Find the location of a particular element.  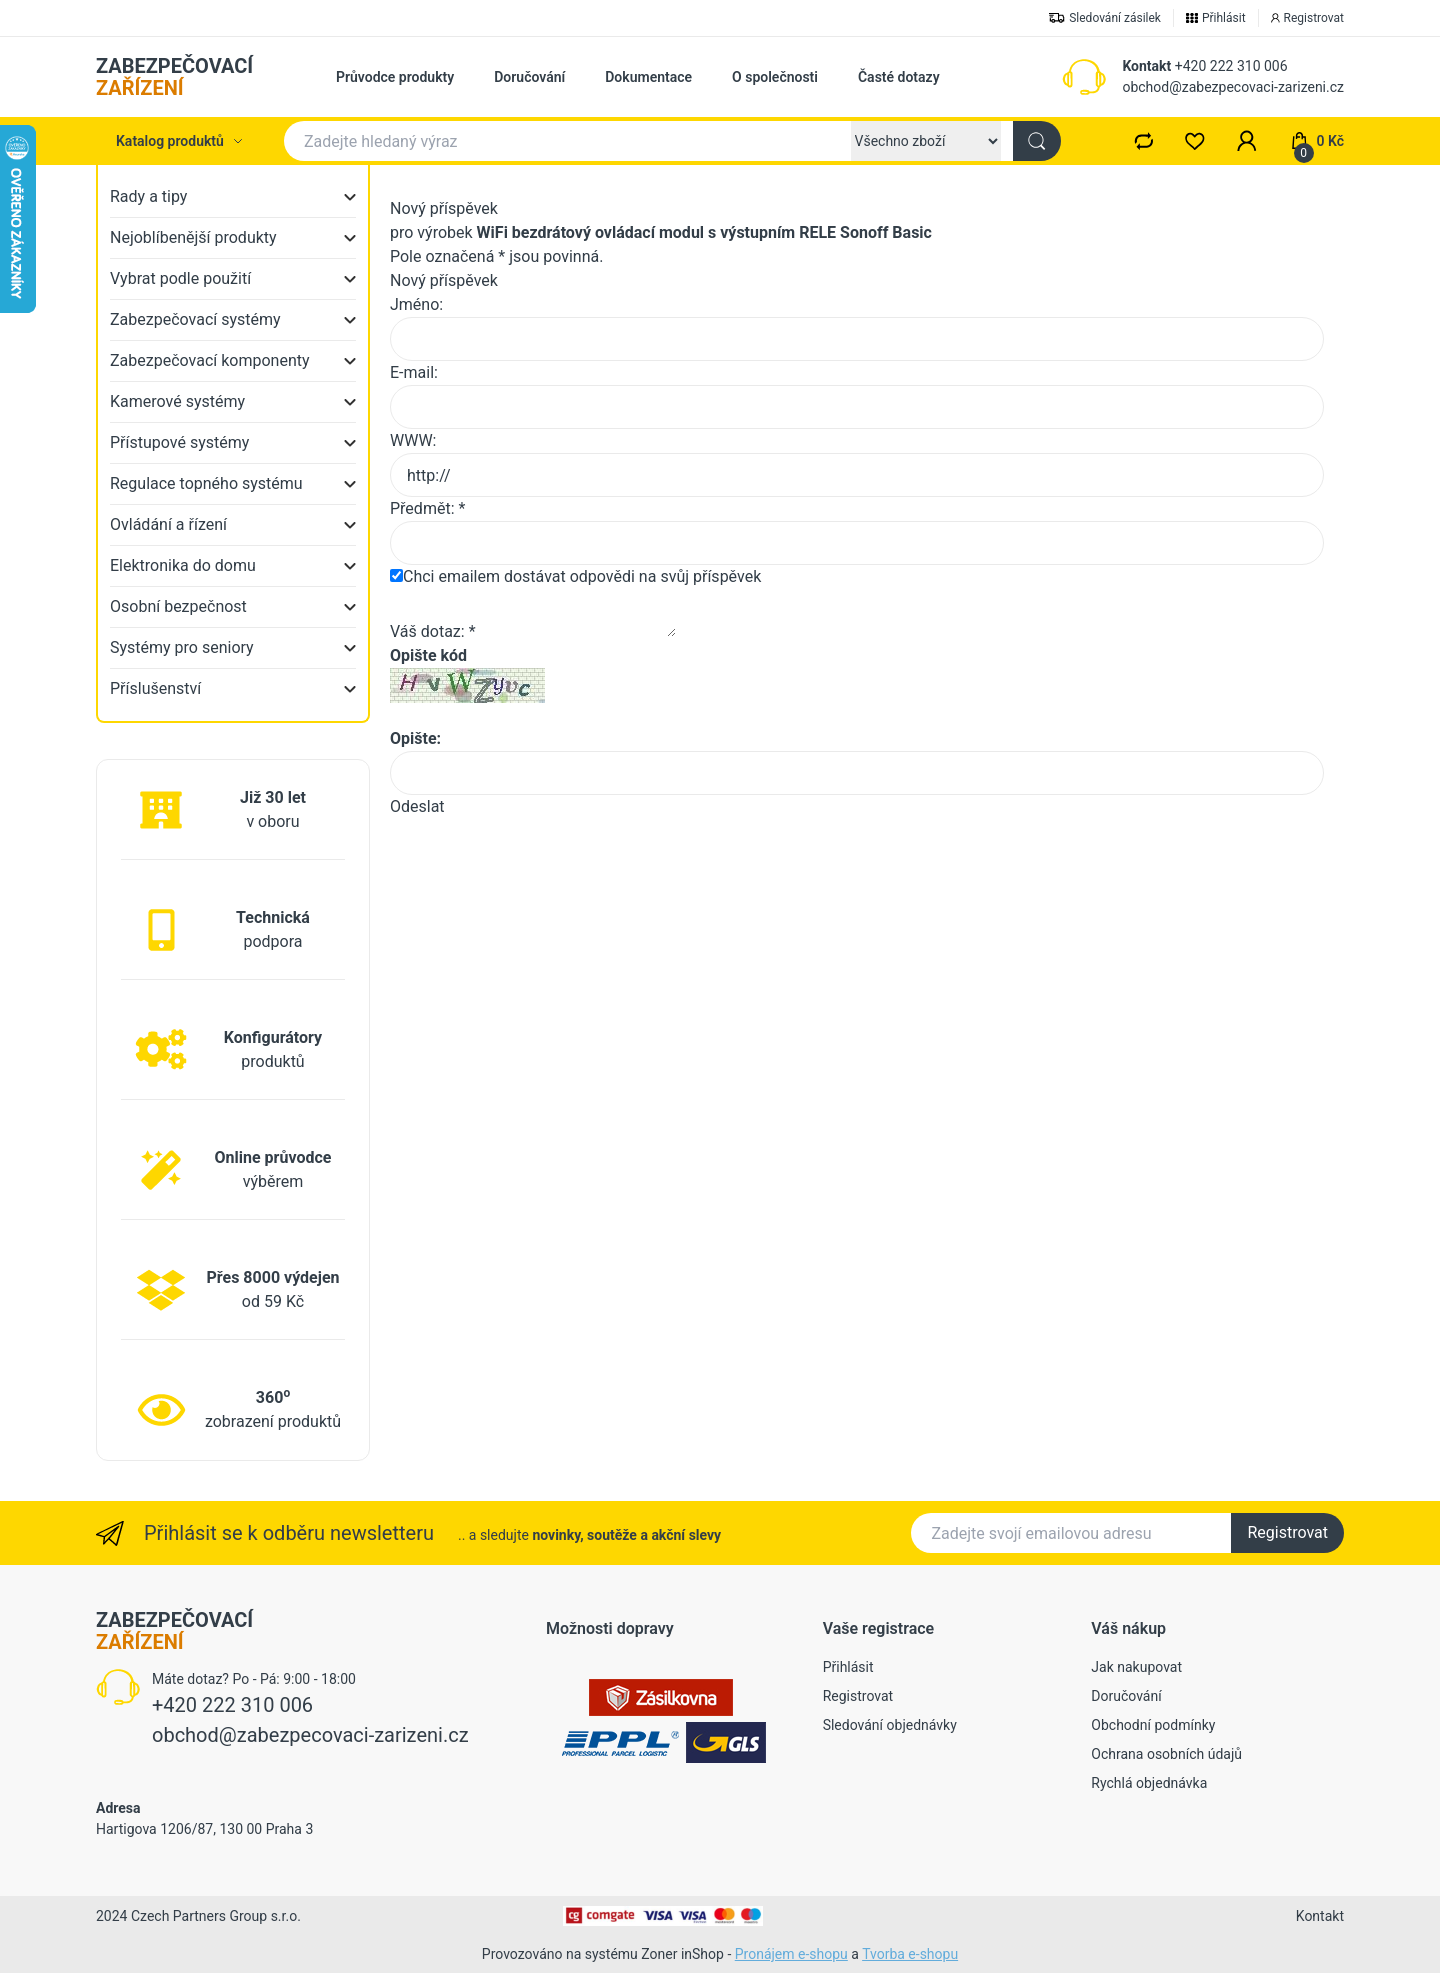

Předmět: * is located at coordinates (427, 508).